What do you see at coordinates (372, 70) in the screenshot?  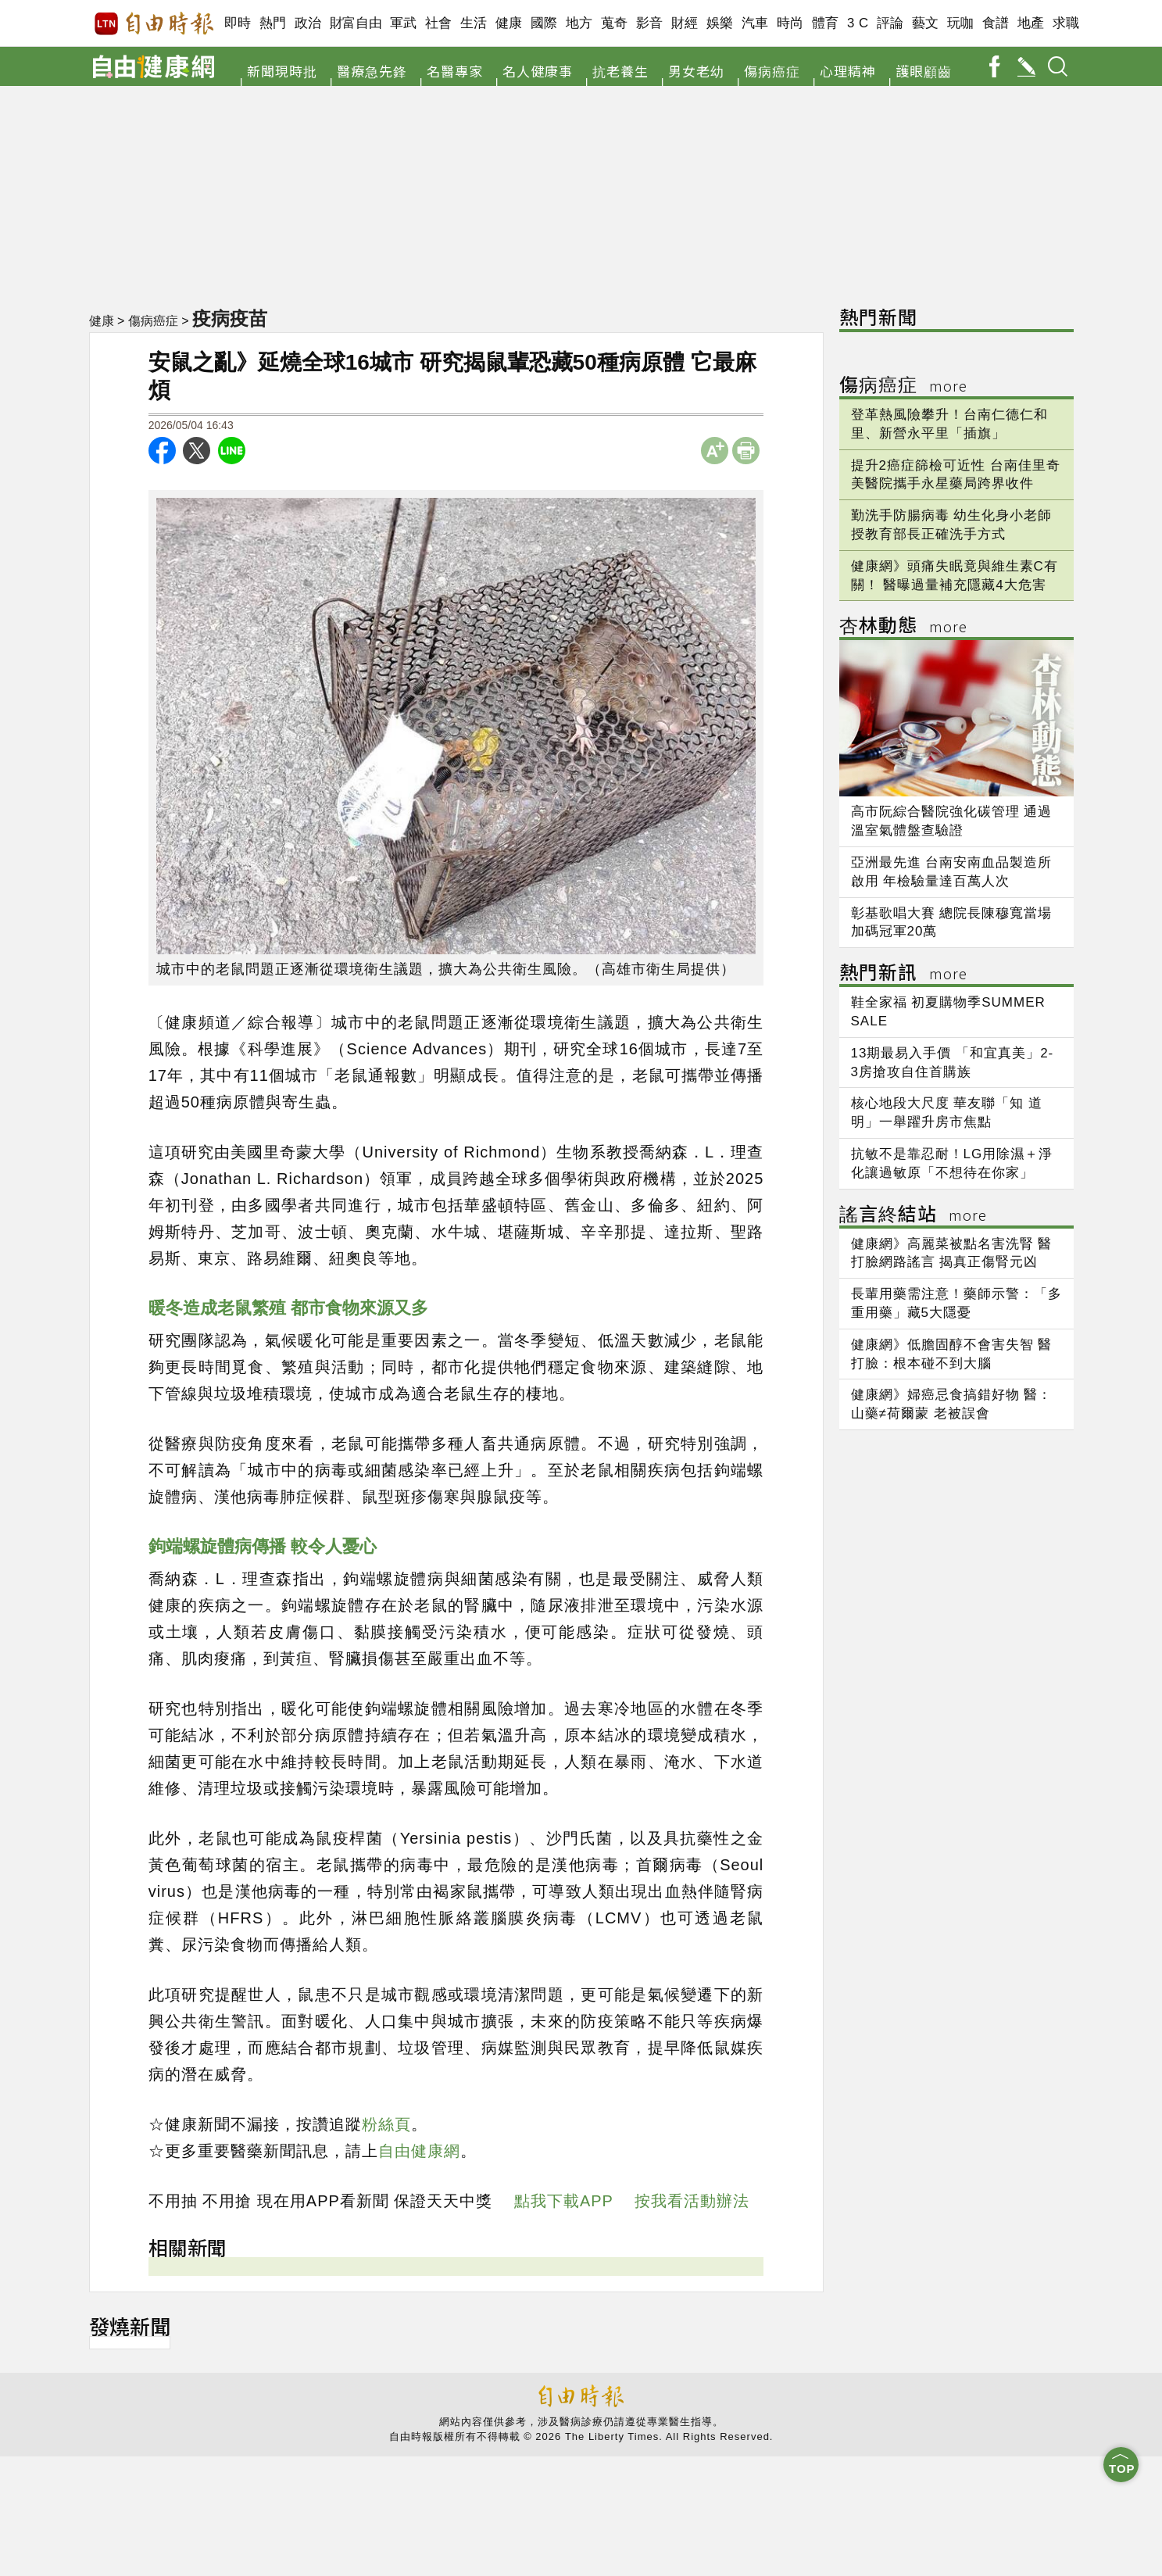 I see `醫療急先鋒` at bounding box center [372, 70].